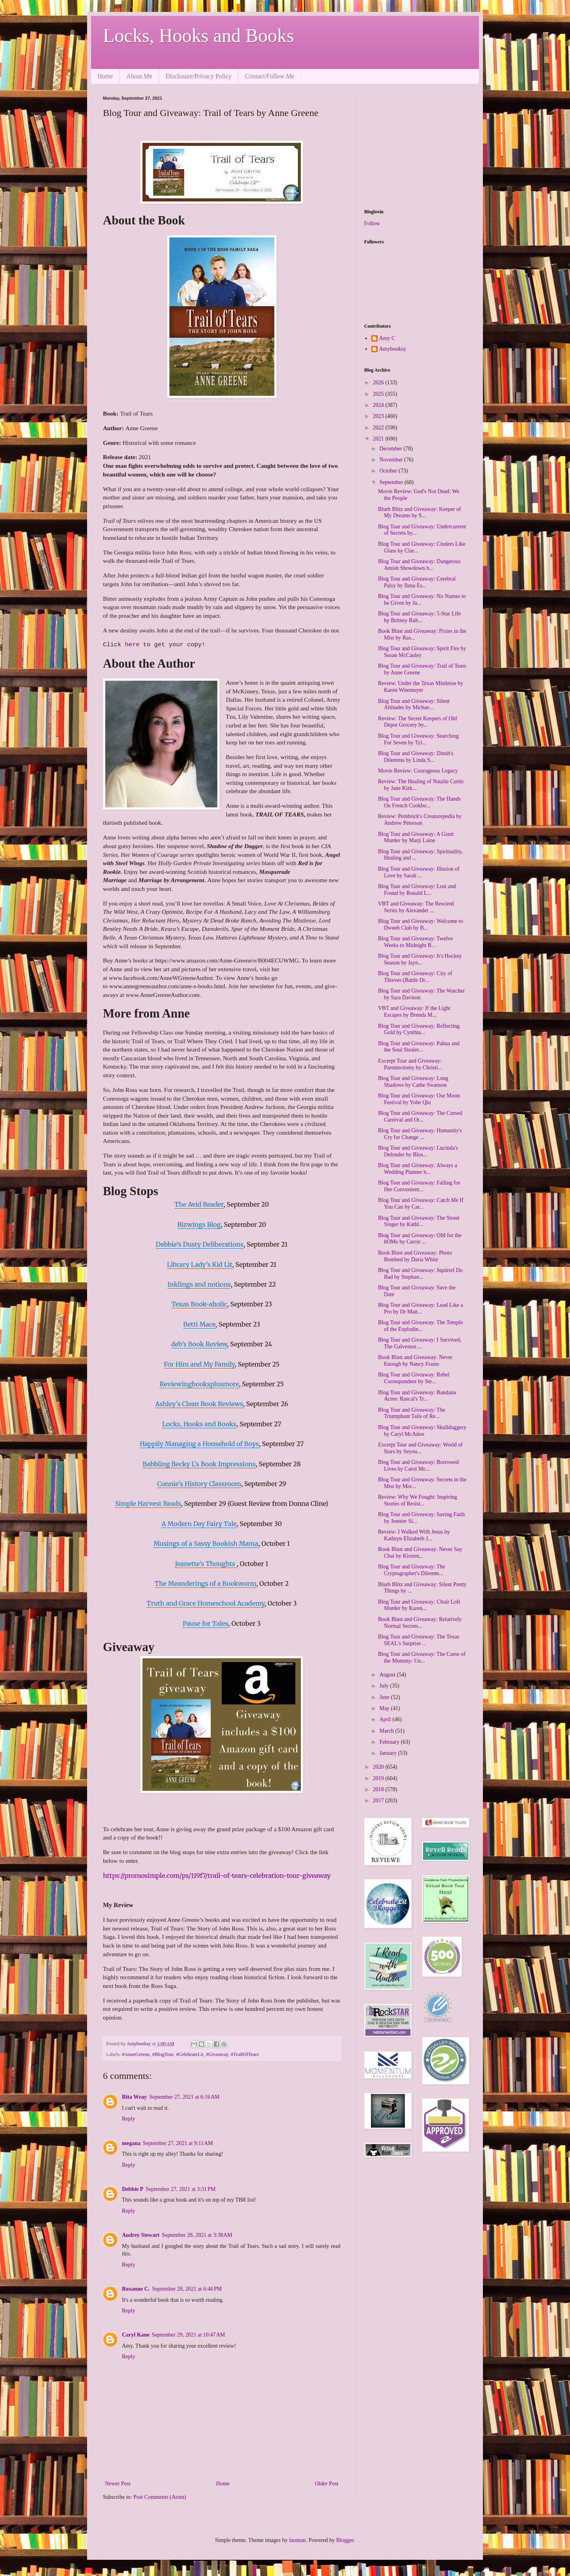 This screenshot has height=2576, width=570. What do you see at coordinates (136, 2289) in the screenshot?
I see `Roxanne C.` at bounding box center [136, 2289].